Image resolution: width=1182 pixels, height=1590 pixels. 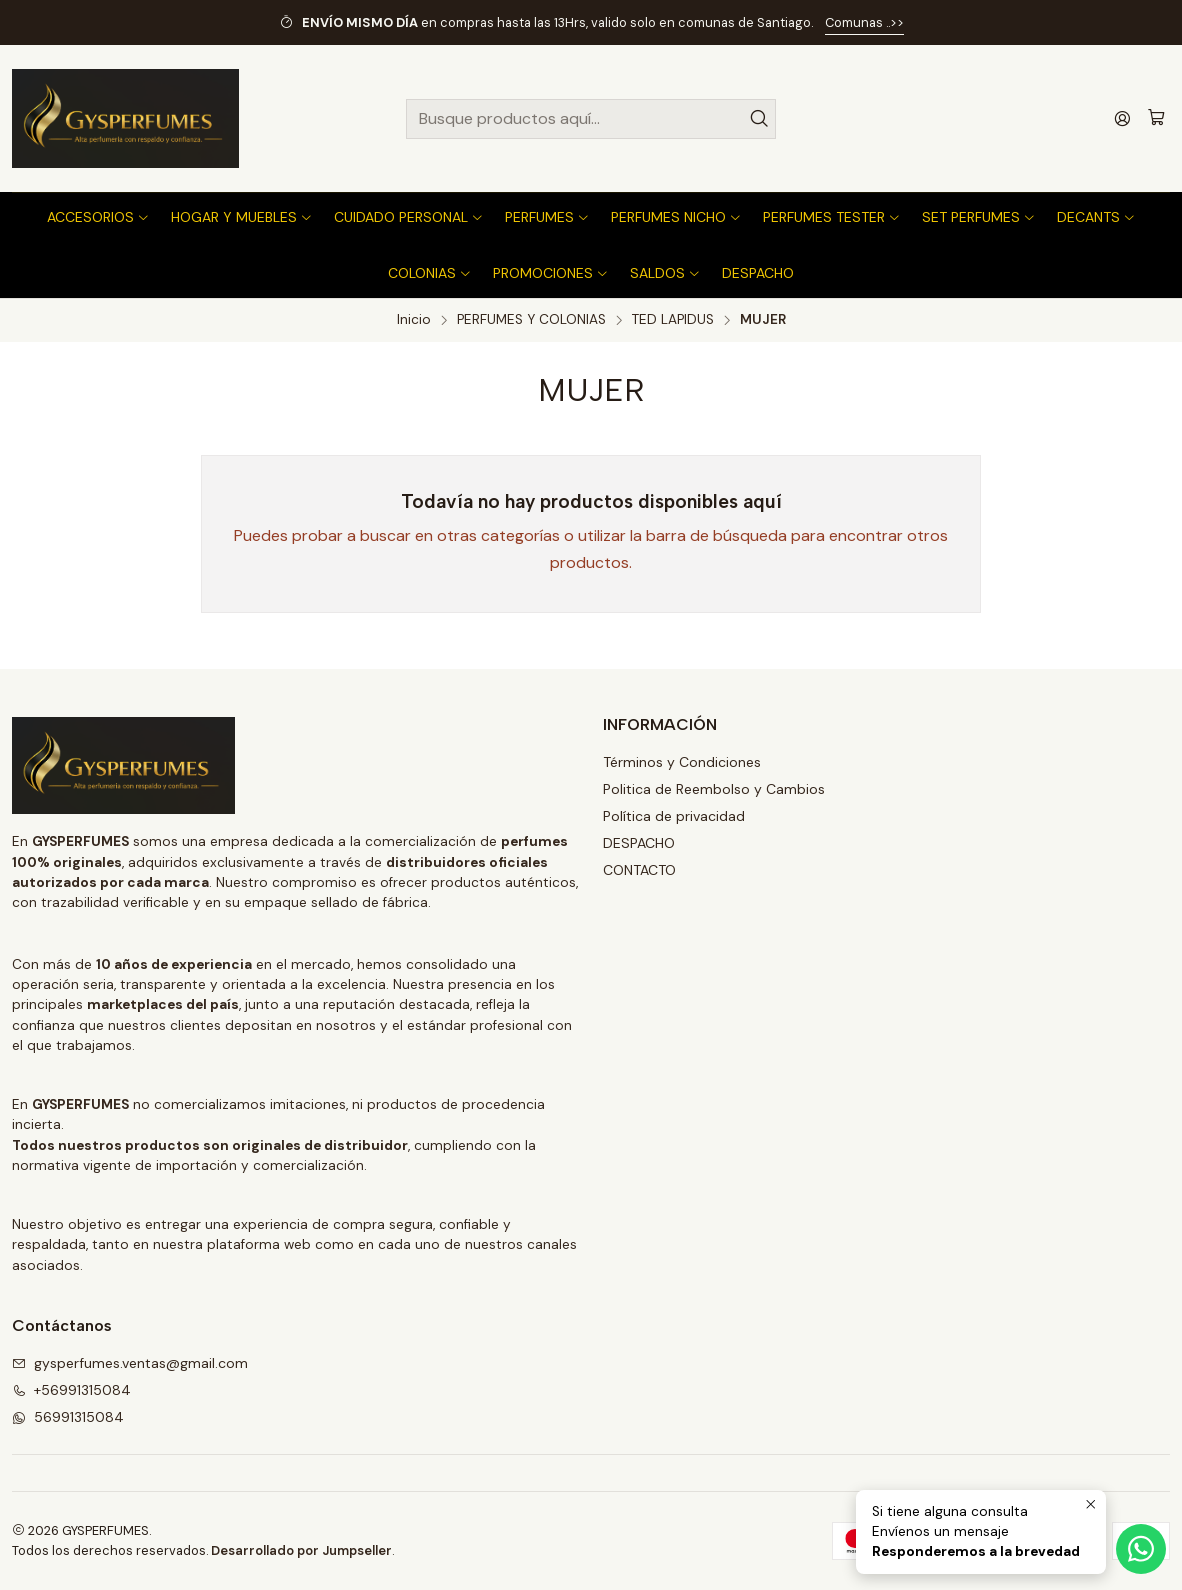 I want to click on gysperfumes.ventas@gmail.com [envíanos un email], so click(x=130, y=1363).